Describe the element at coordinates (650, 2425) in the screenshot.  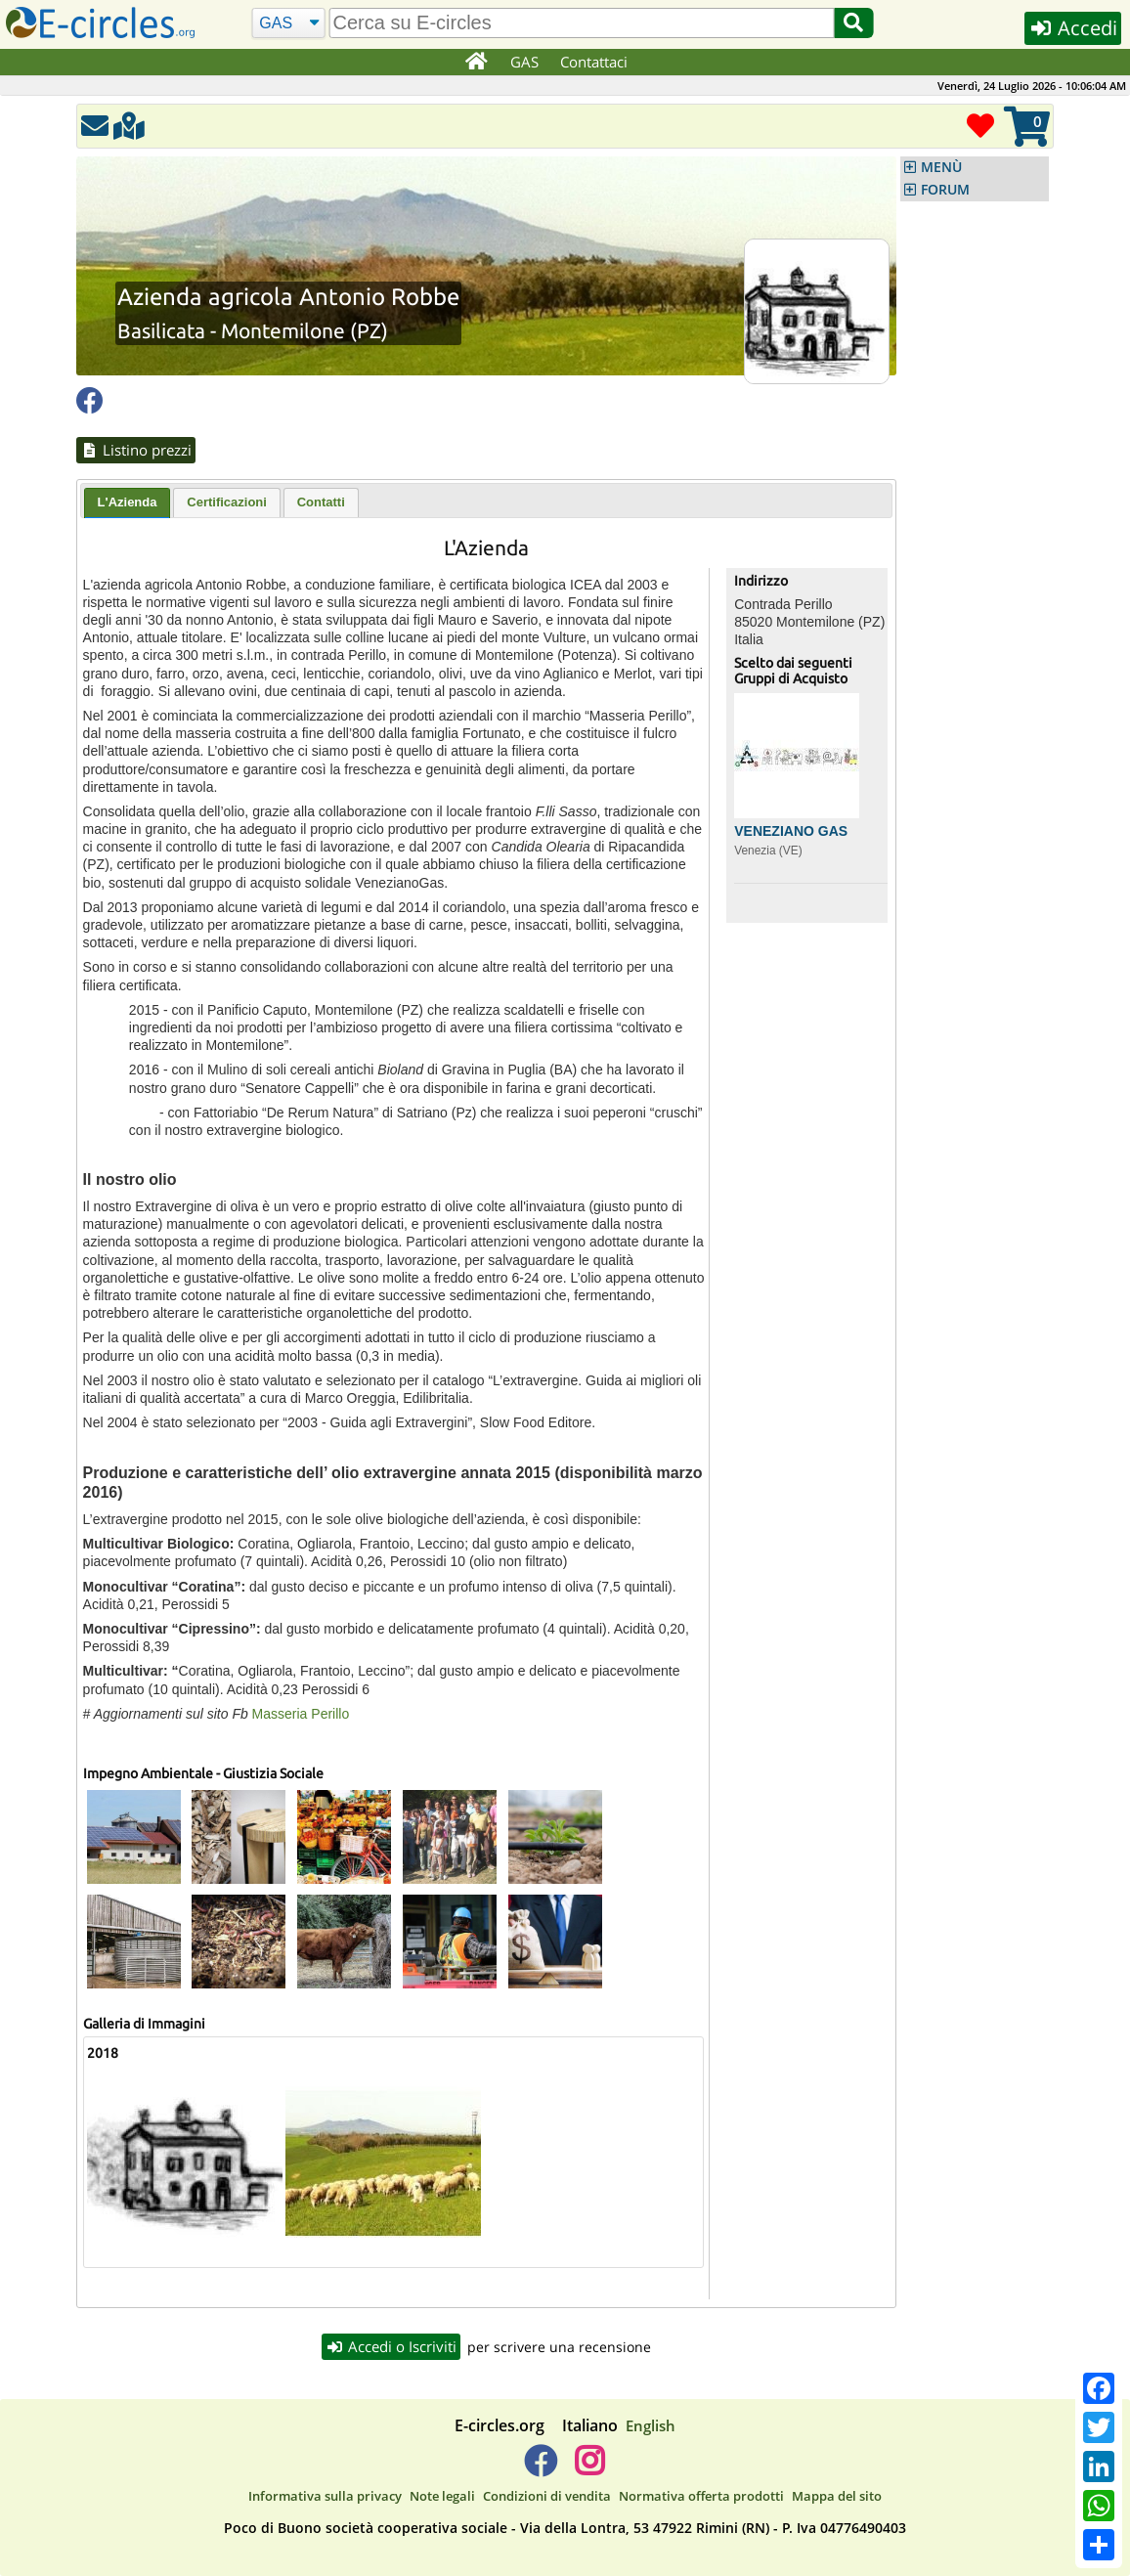
I see `English` at that location.